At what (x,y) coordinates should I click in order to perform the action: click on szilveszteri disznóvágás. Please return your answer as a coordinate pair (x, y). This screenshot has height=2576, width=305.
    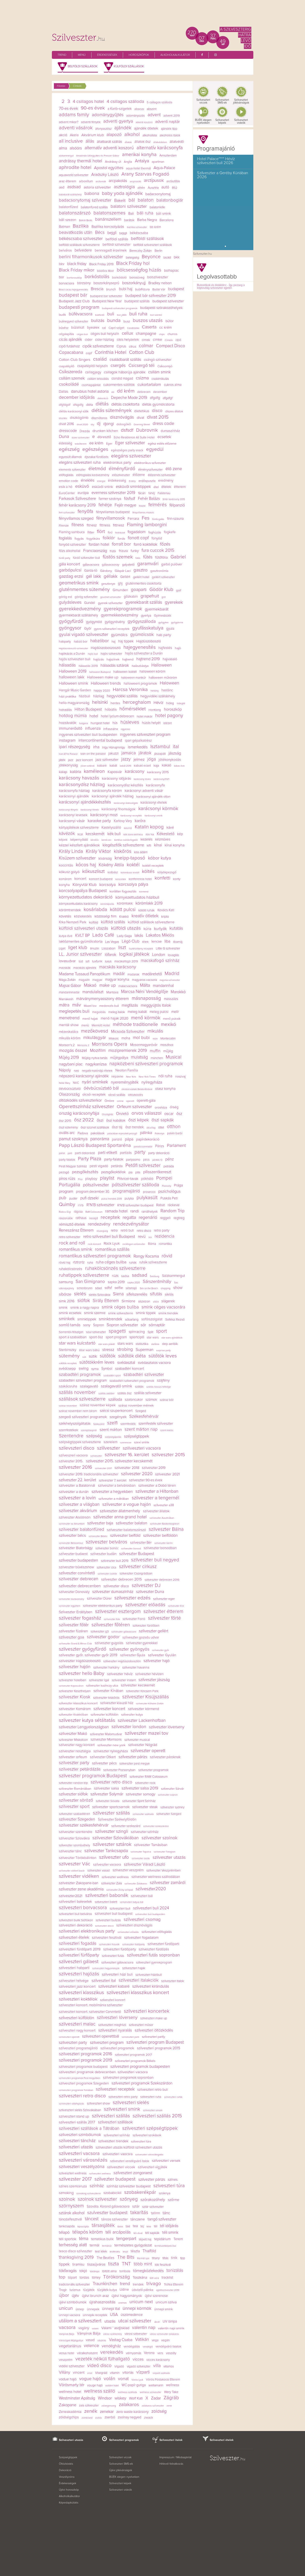
    Looking at the image, I should click on (134, 1925).